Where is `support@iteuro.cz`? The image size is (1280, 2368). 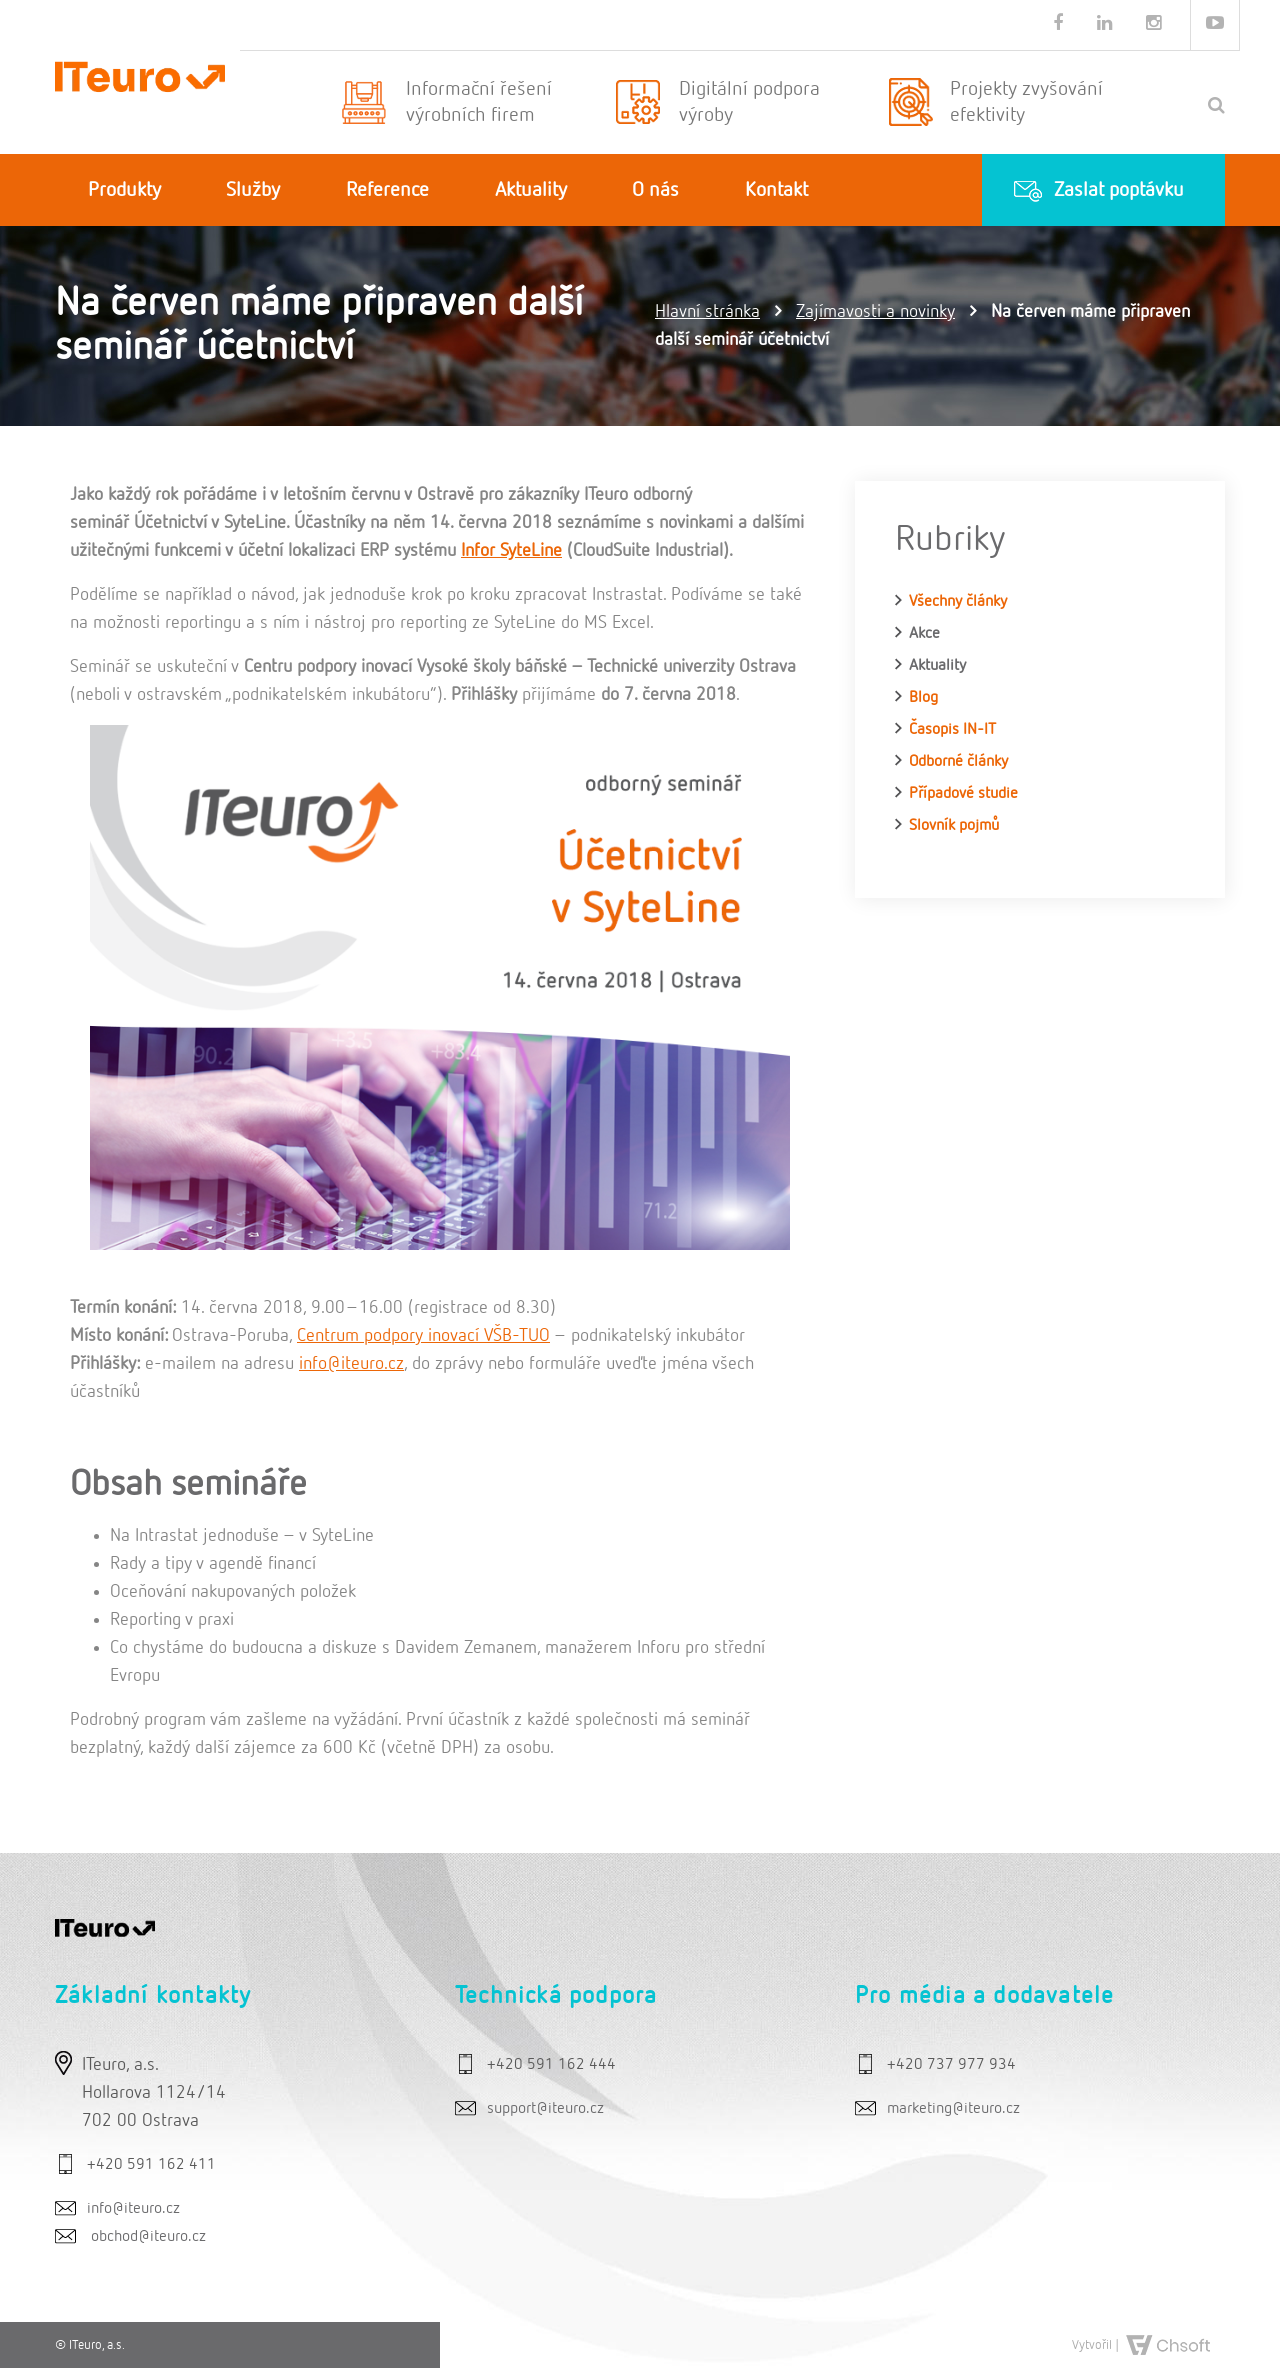 support@iteuro.cz is located at coordinates (545, 2109).